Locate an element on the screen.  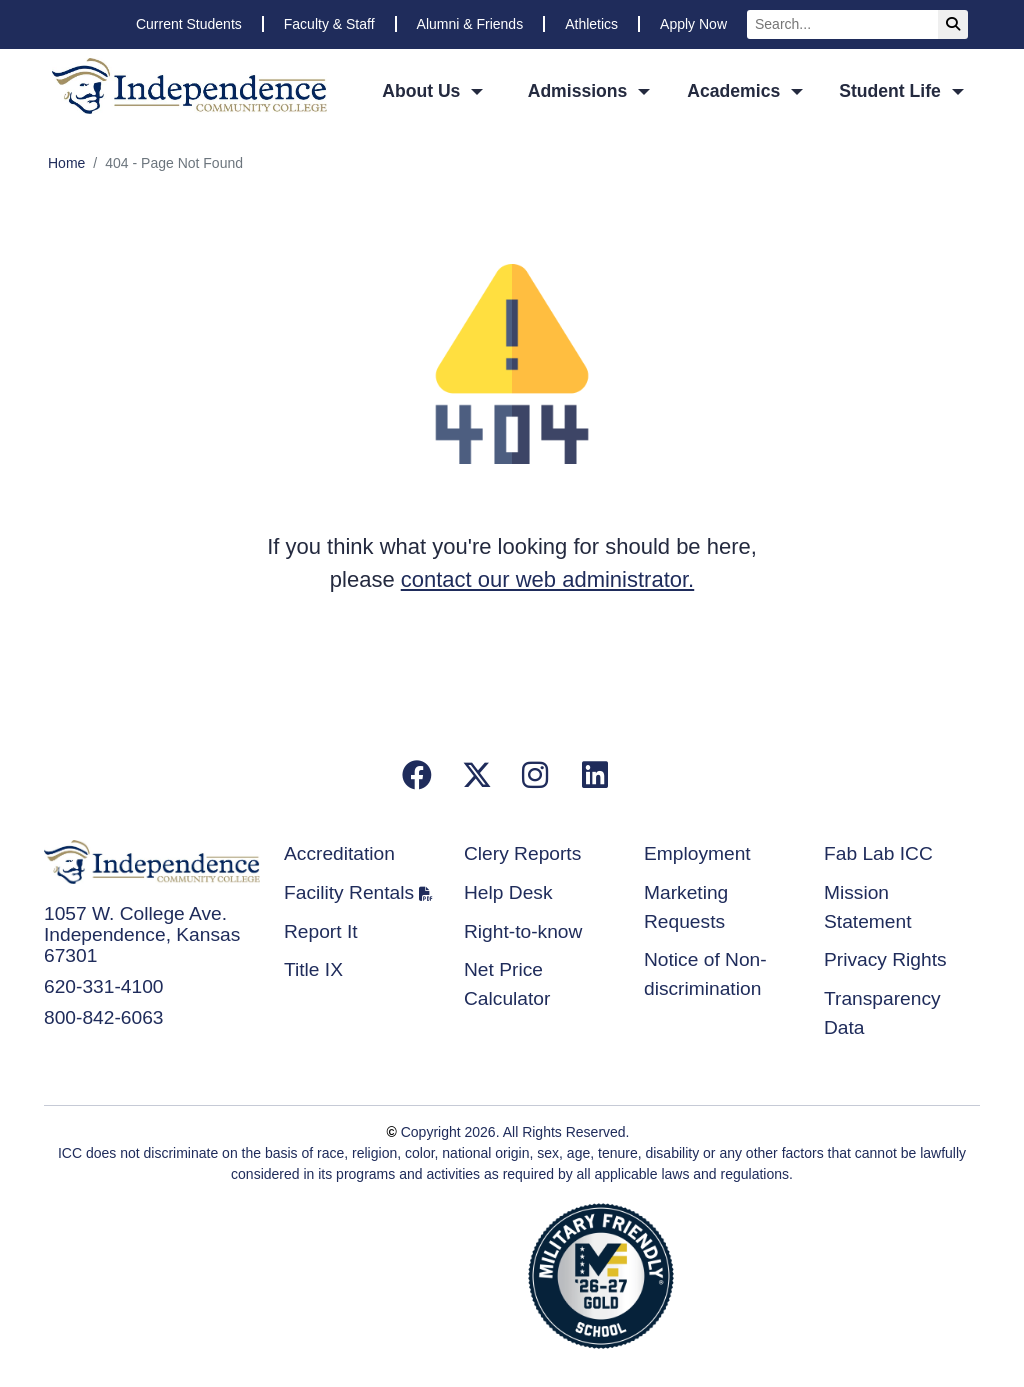
Right-to-know is located at coordinates (523, 931).